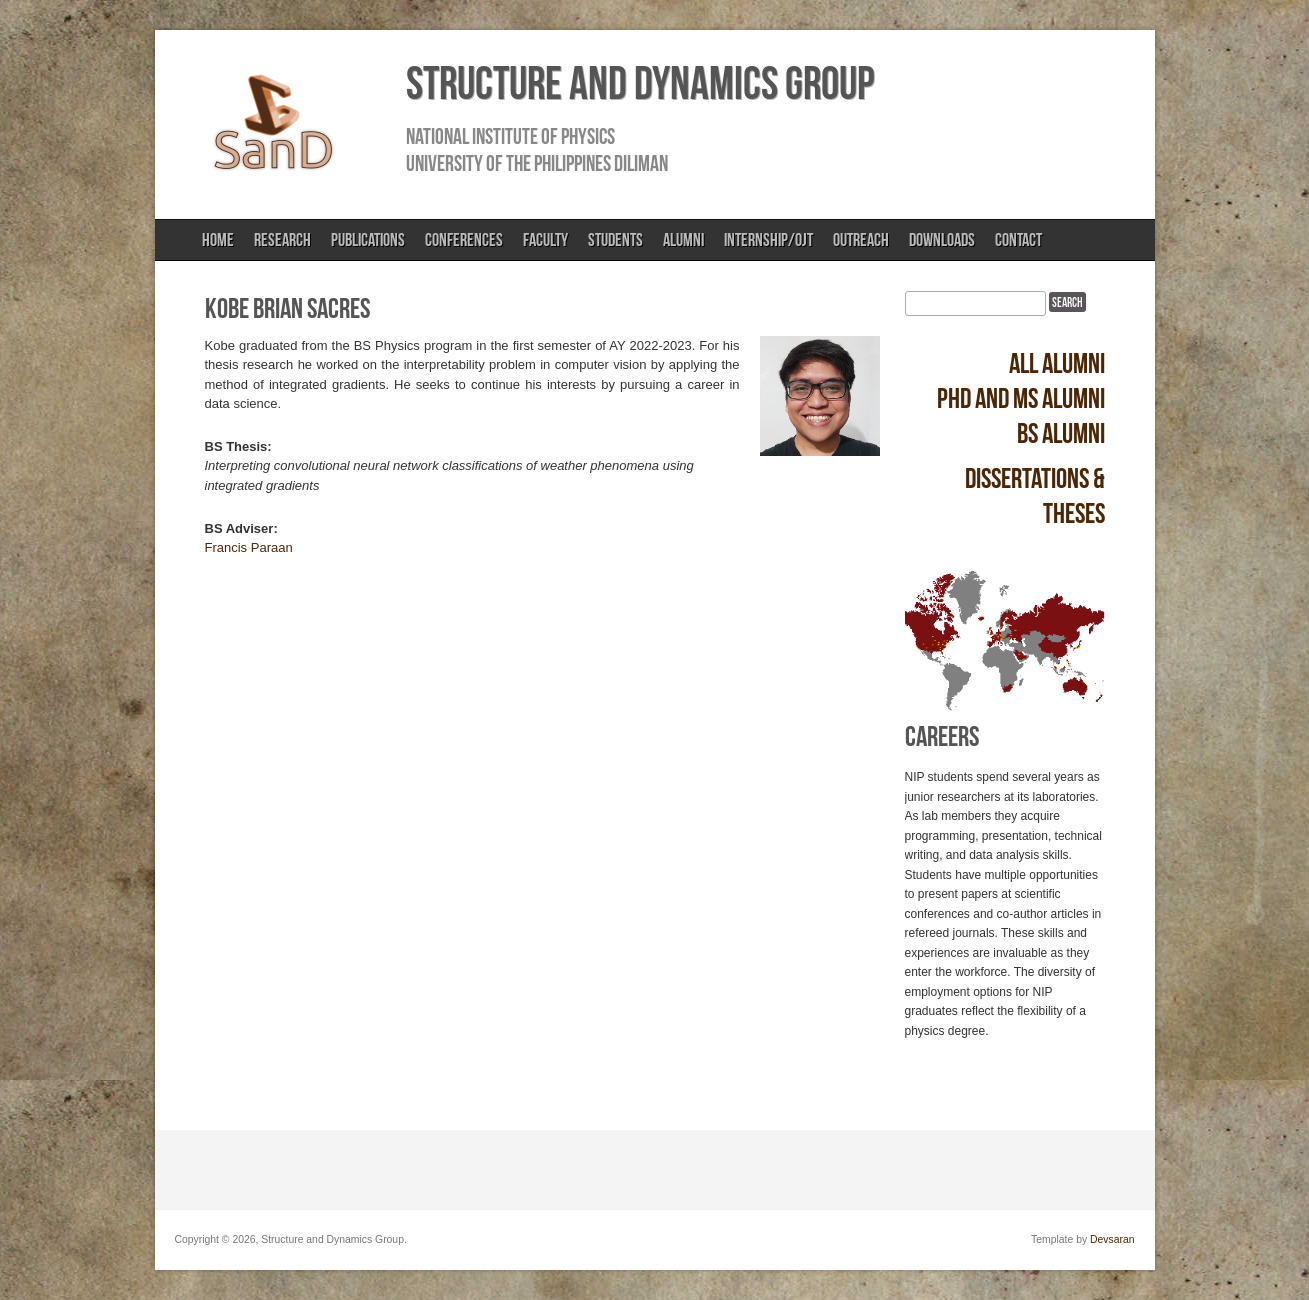 The height and width of the screenshot is (1300, 1309). I want to click on BS alumni, so click(1061, 433).